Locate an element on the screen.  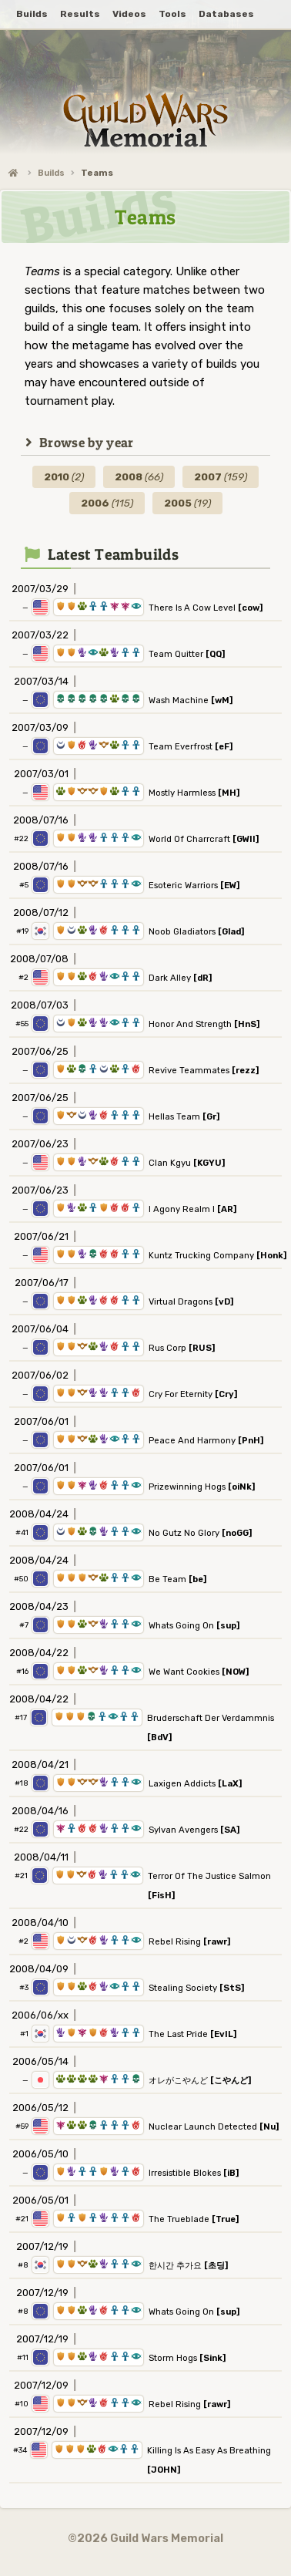
Builds is located at coordinates (51, 173).